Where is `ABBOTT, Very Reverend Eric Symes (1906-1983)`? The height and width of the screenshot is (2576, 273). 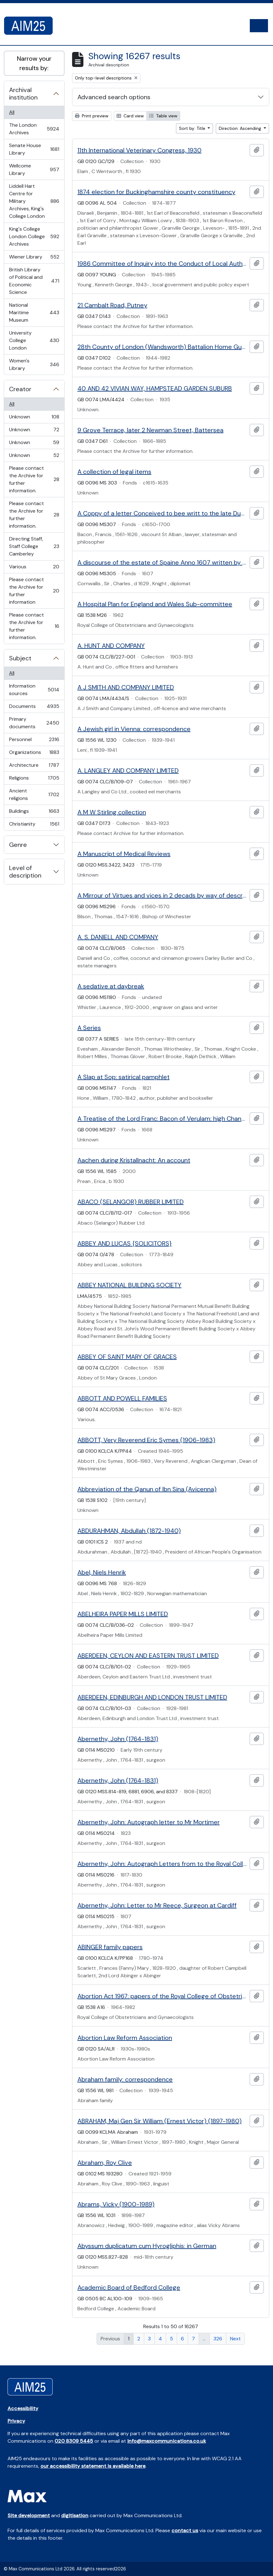
ABBOTT, Very Reverend Eric Symes (1906-1983) is located at coordinates (146, 1440).